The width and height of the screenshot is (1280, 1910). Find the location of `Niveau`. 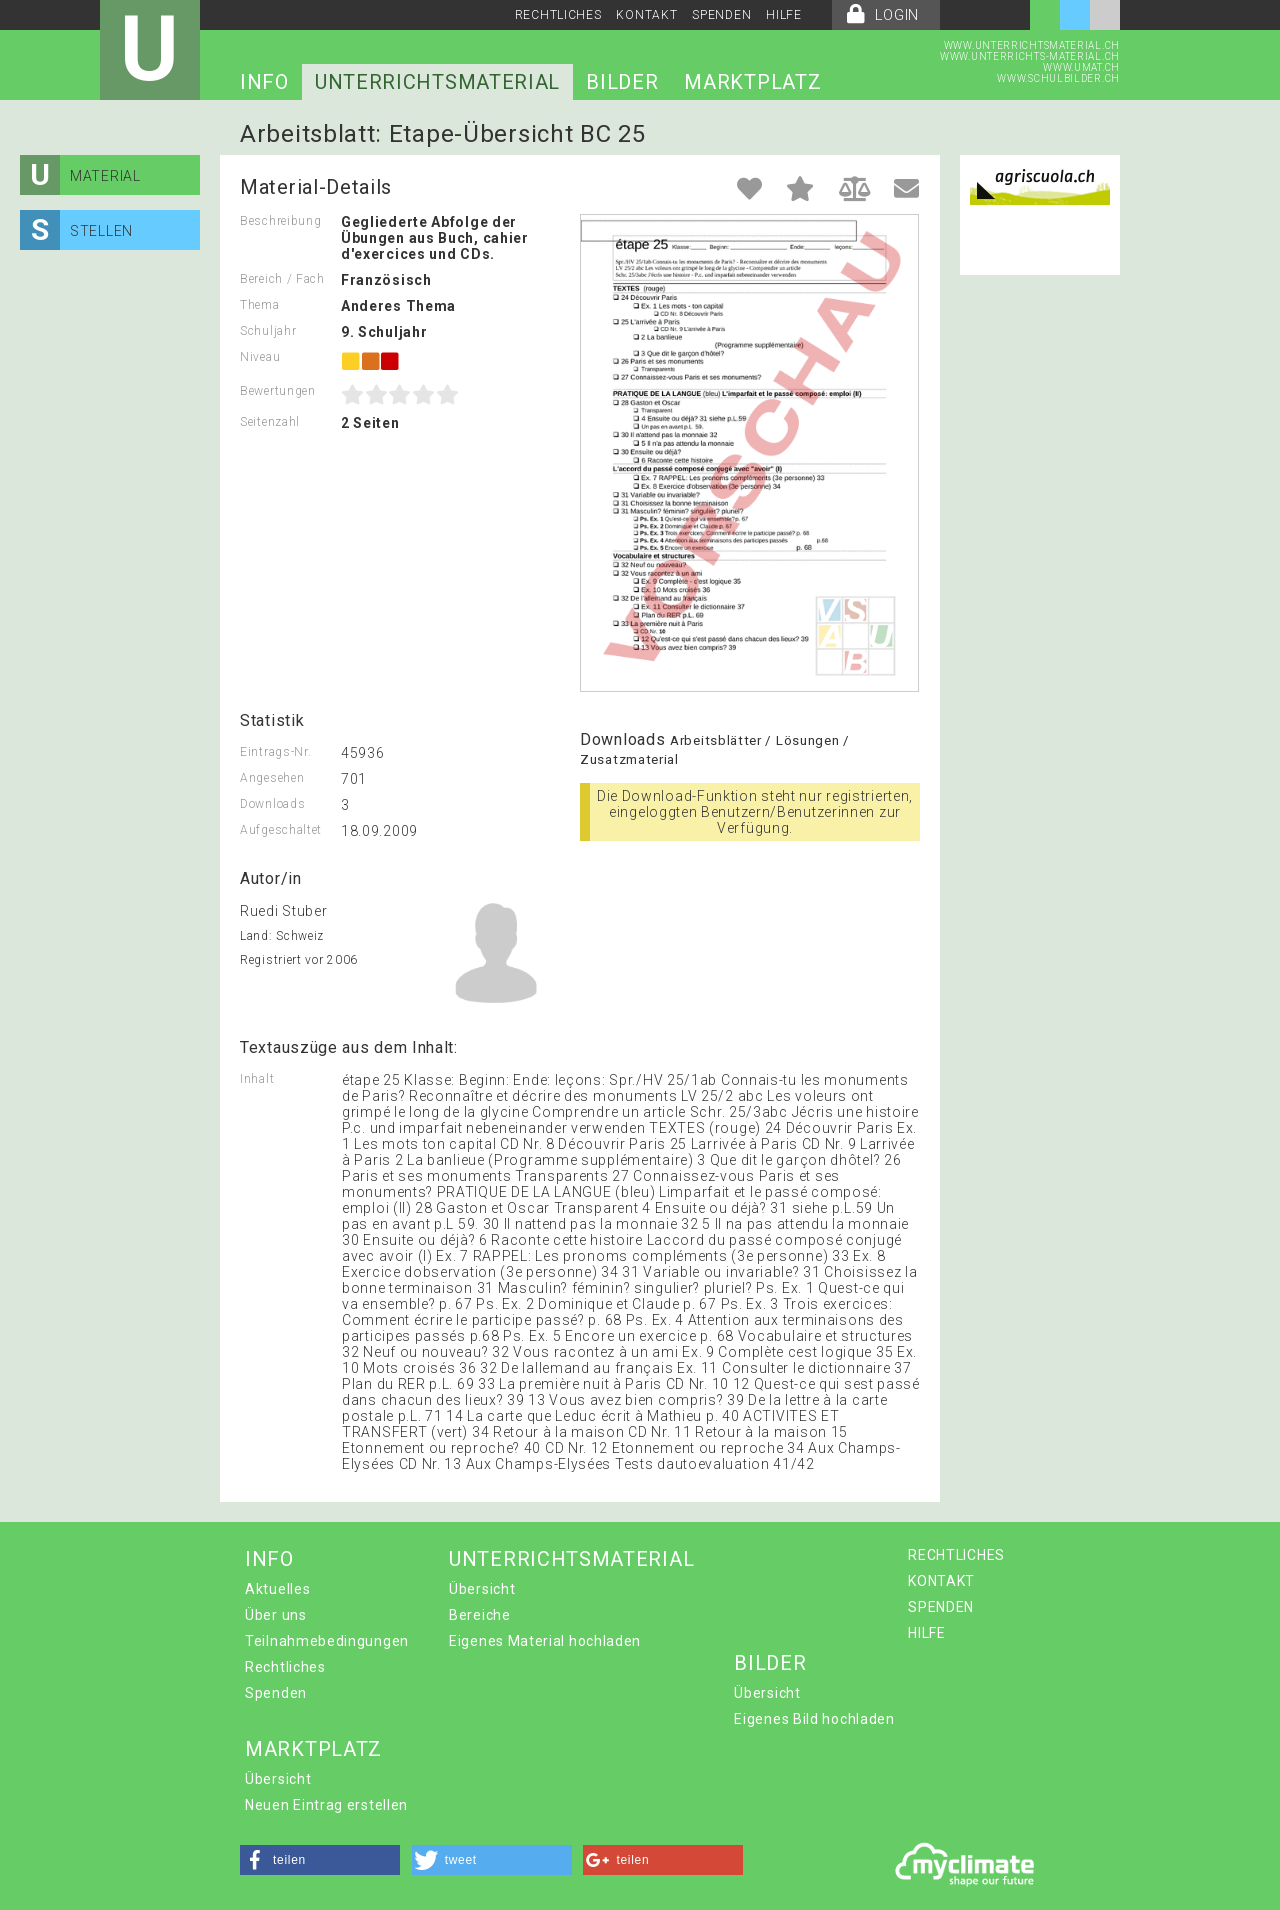

Niveau is located at coordinates (260, 357).